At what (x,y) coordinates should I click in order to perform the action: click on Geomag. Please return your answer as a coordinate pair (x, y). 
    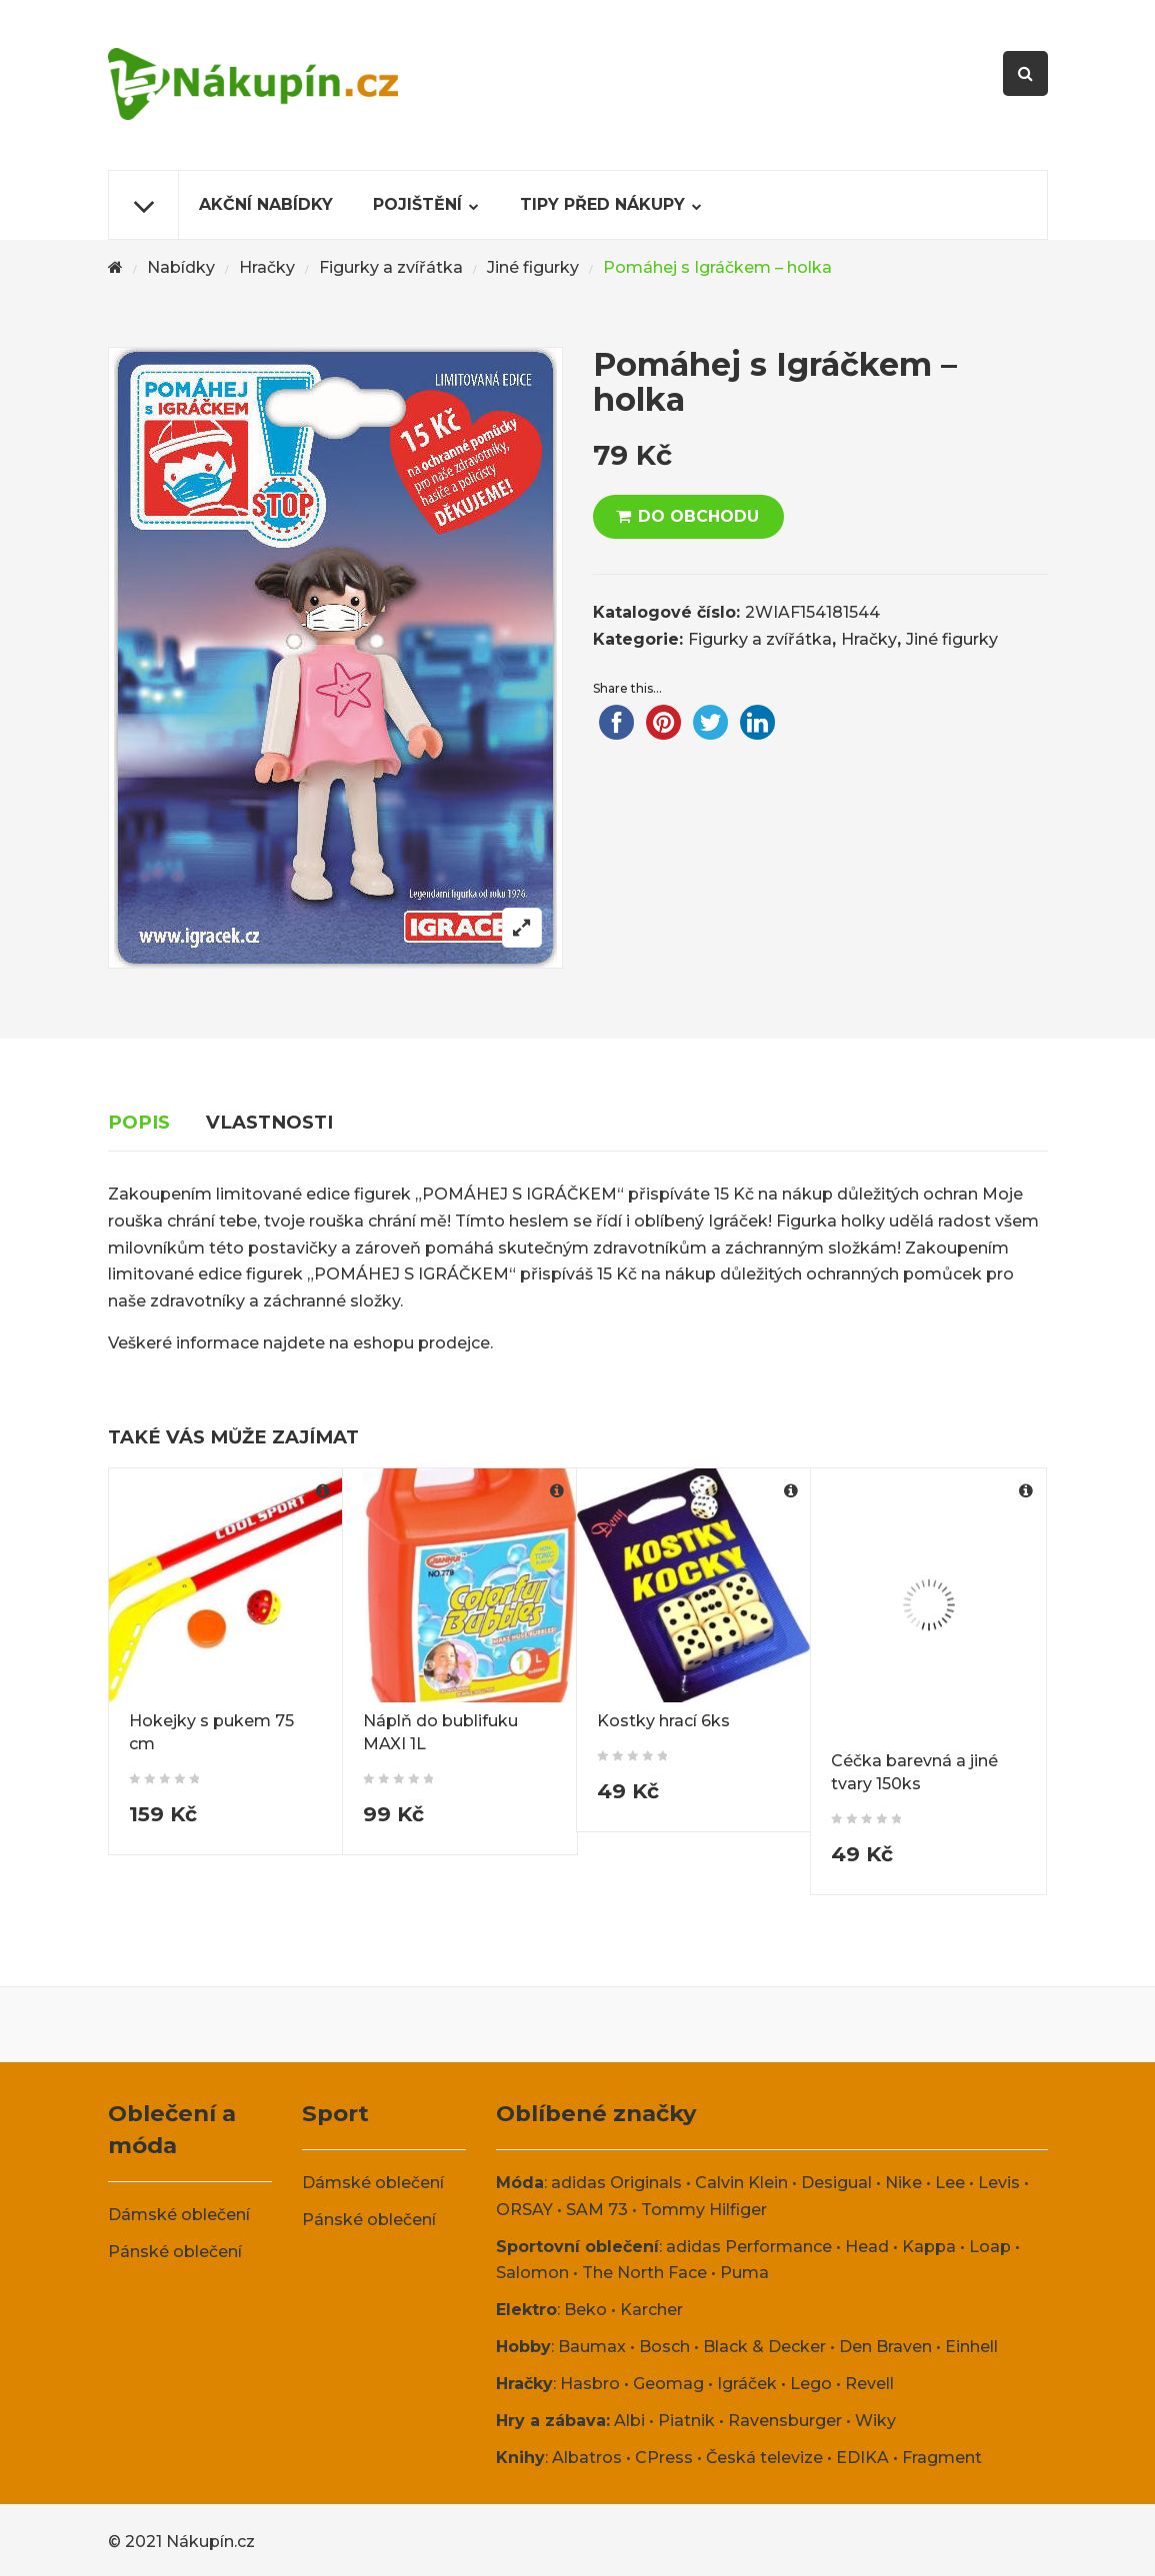
    Looking at the image, I should click on (668, 2383).